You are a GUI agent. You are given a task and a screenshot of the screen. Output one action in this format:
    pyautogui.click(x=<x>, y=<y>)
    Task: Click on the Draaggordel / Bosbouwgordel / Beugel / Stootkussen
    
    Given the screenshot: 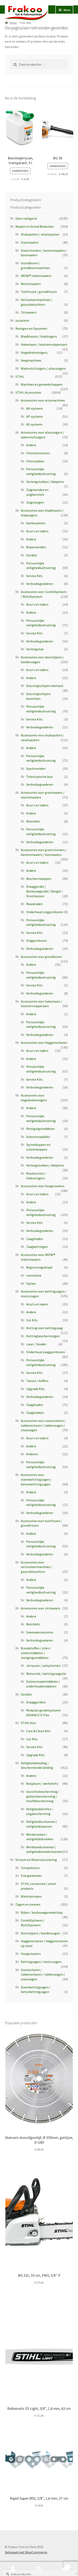 What is the action you would take?
    pyautogui.click(x=44, y=891)
    